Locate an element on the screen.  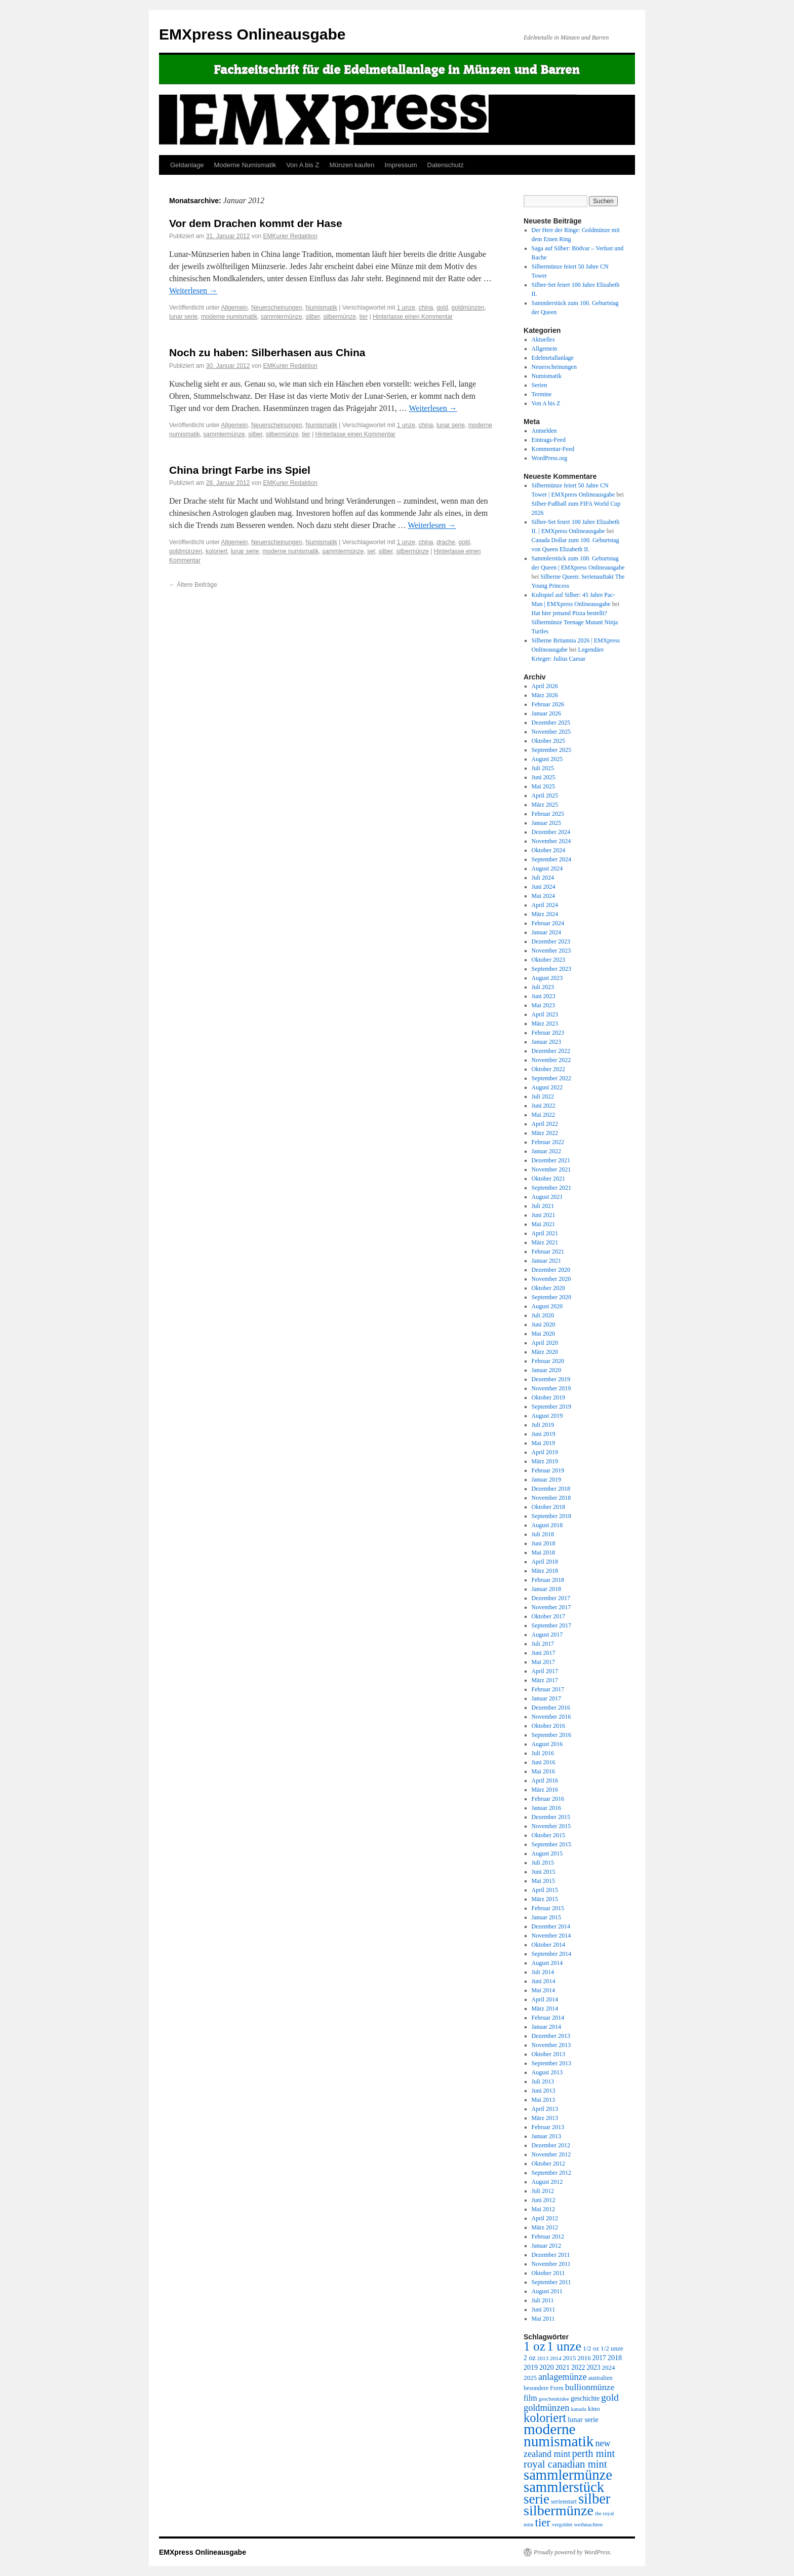
Februar 2014 is located at coordinates (548, 2017).